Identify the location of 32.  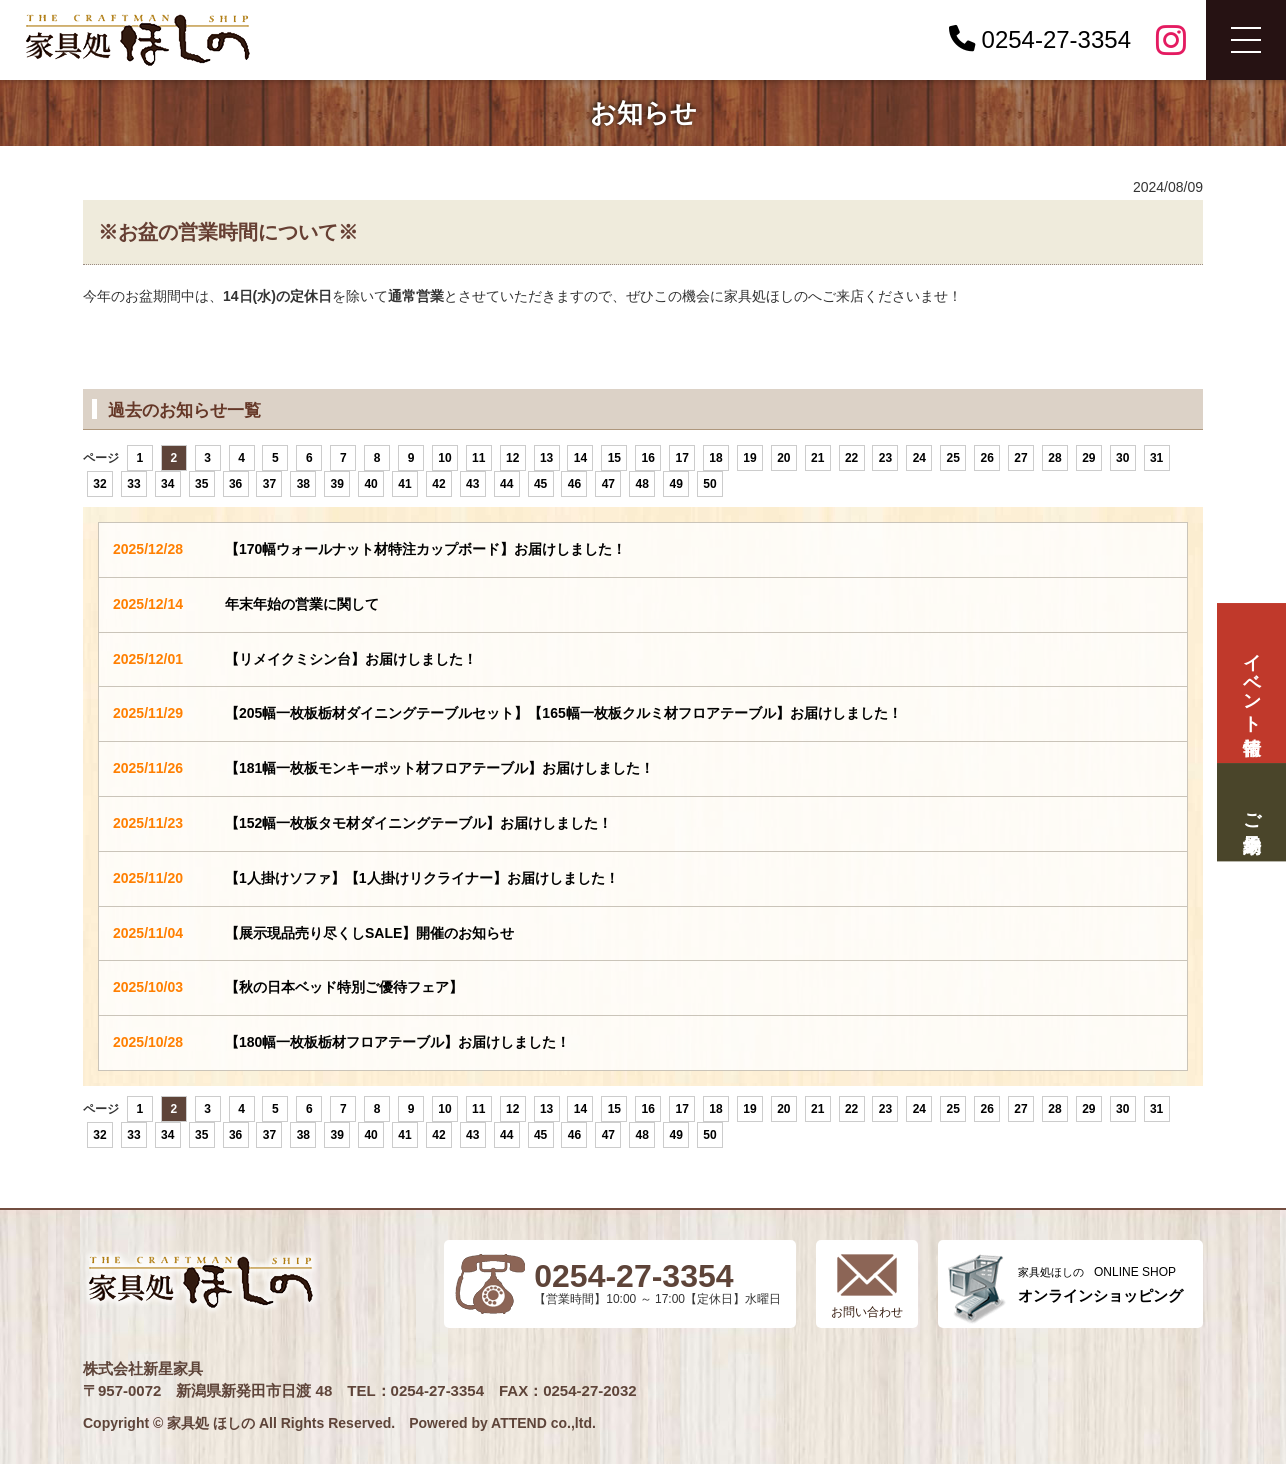
(99, 484).